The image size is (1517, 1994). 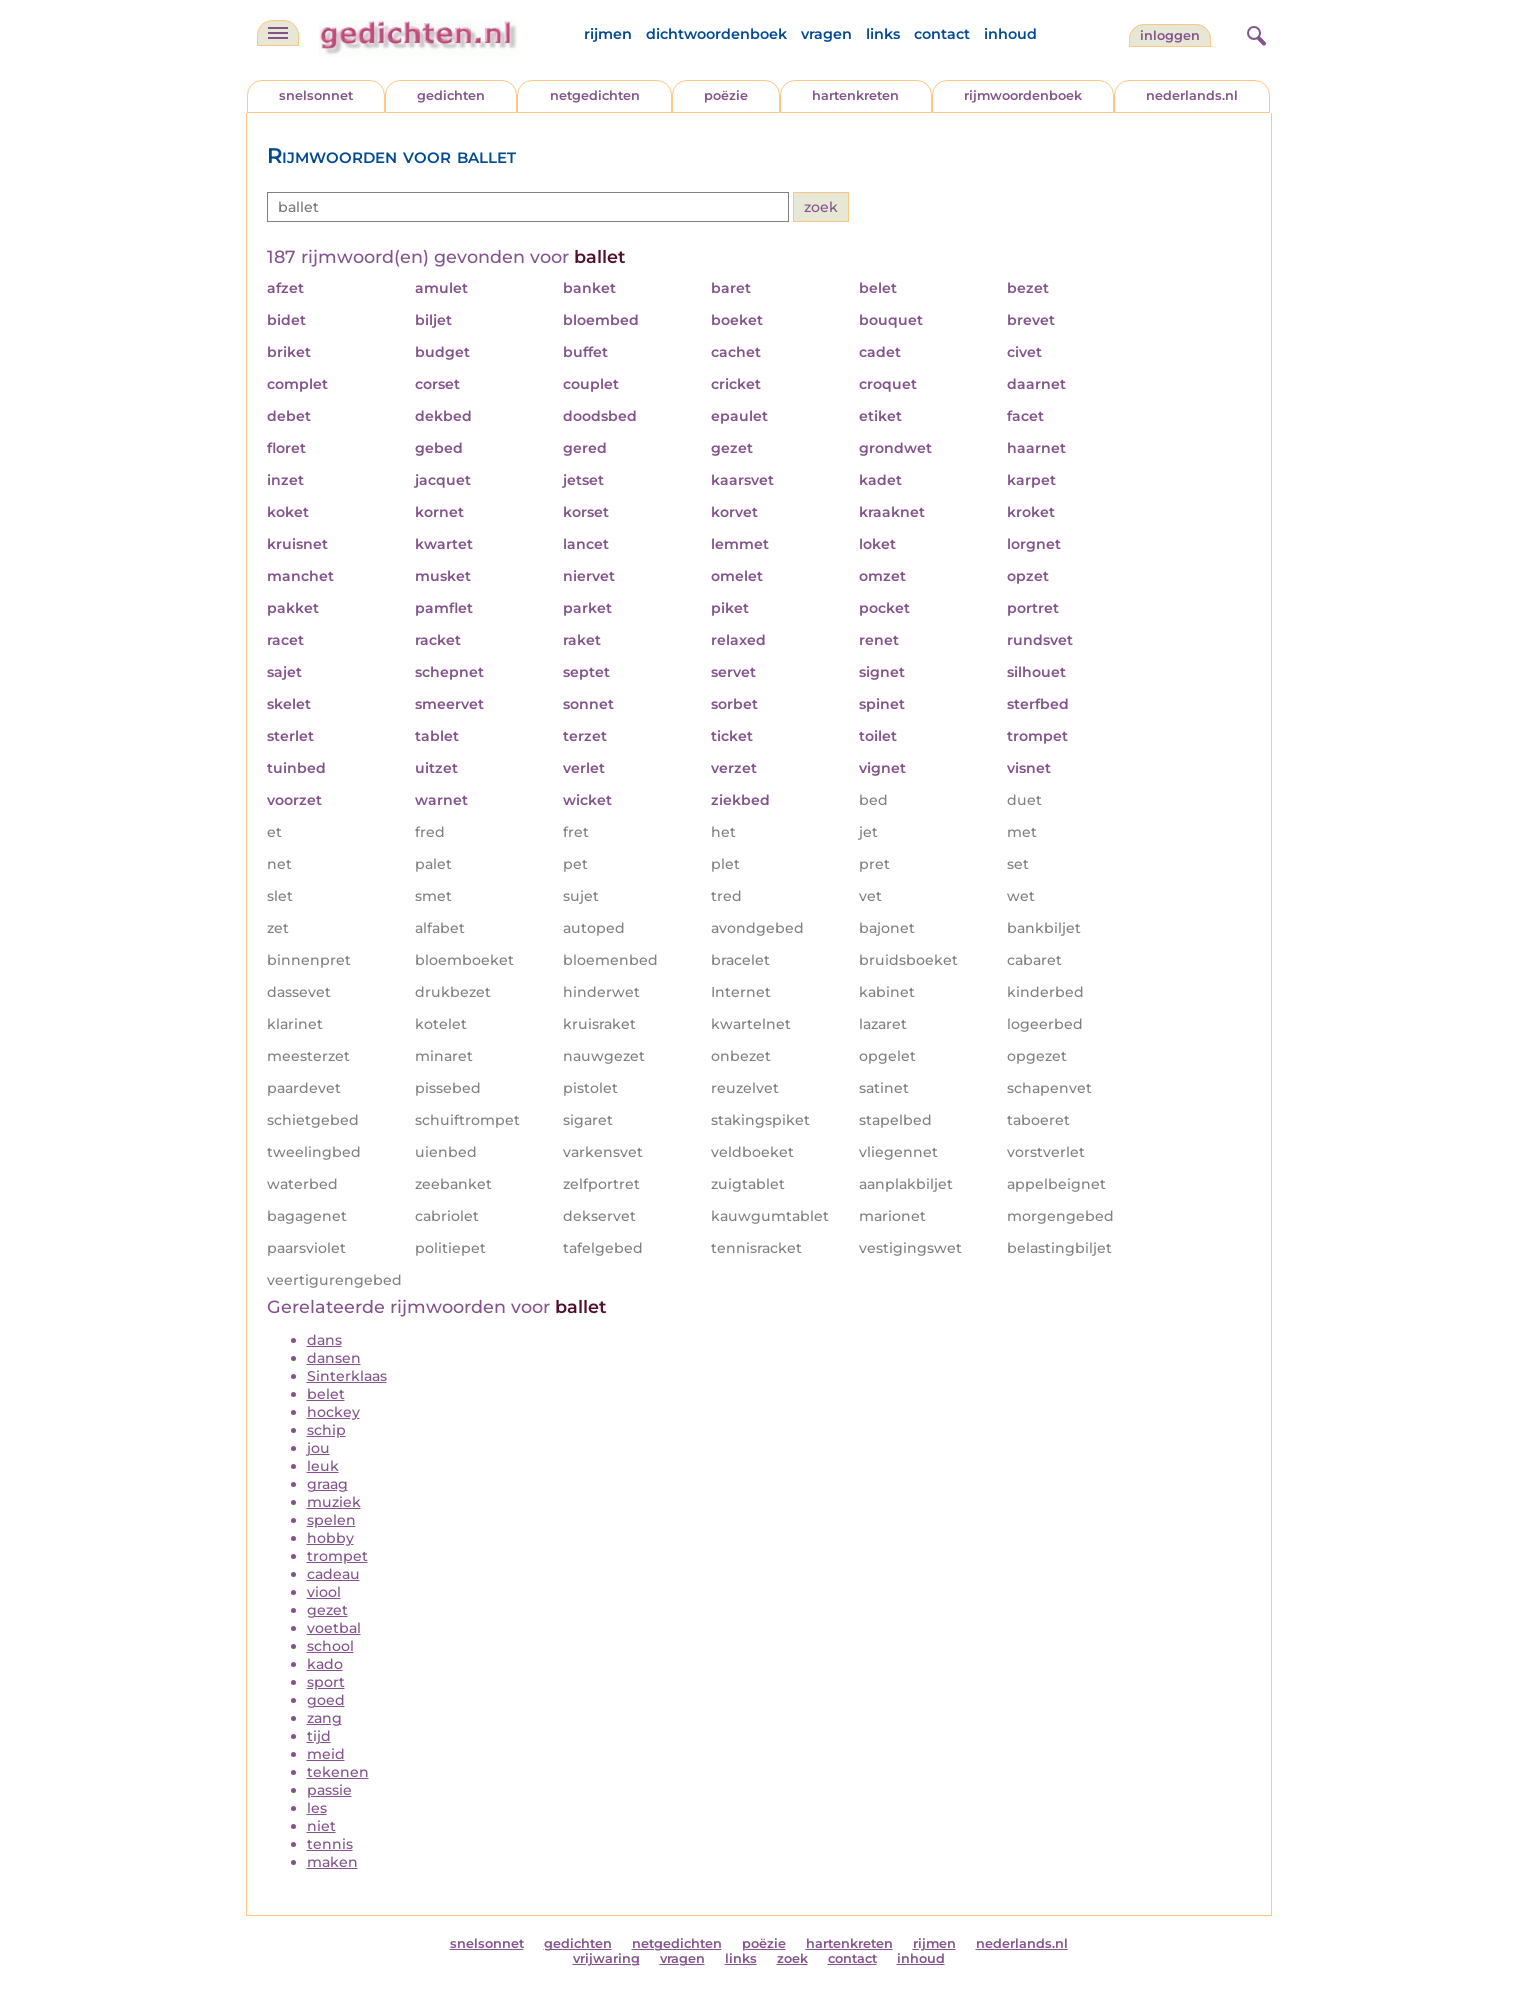 What do you see at coordinates (326, 1394) in the screenshot?
I see `belet` at bounding box center [326, 1394].